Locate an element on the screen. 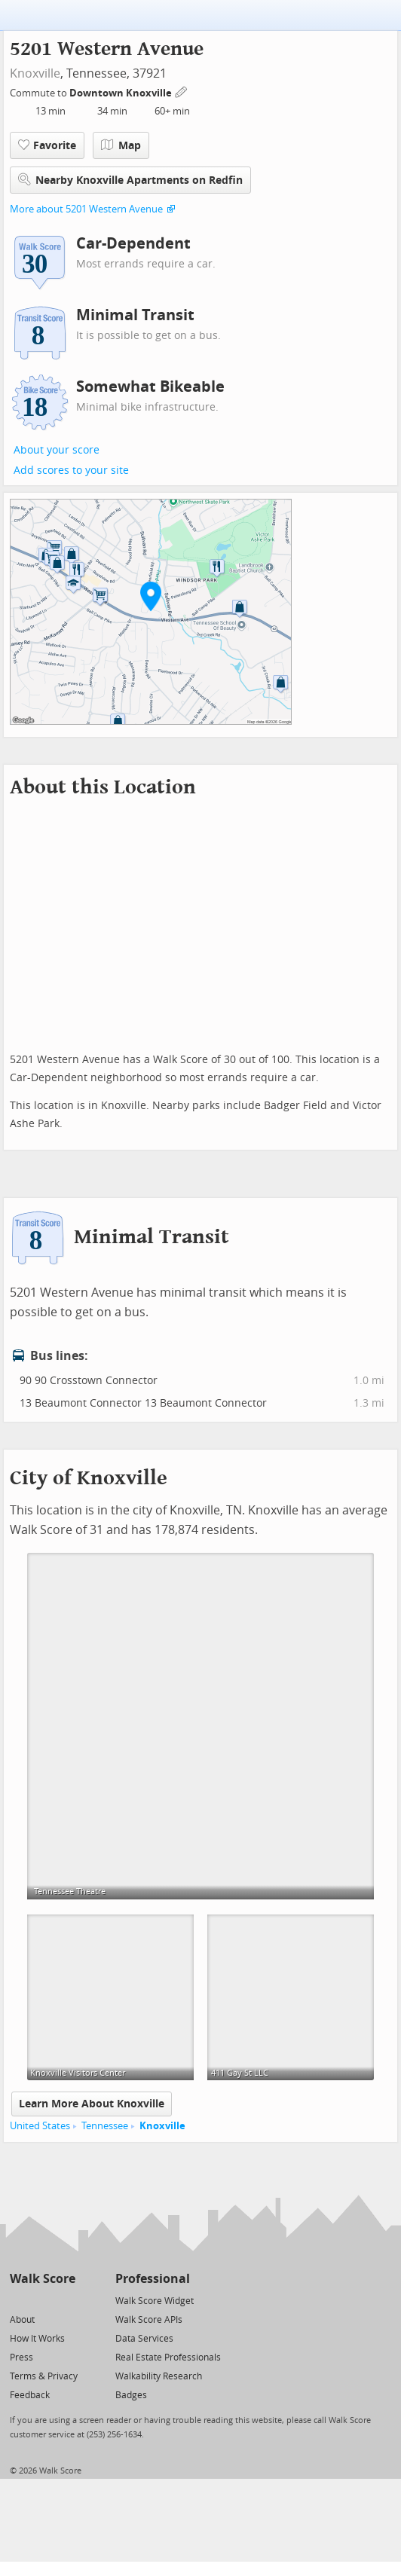 The width and height of the screenshot is (401, 2576). Walk Score APIs is located at coordinates (148, 2320).